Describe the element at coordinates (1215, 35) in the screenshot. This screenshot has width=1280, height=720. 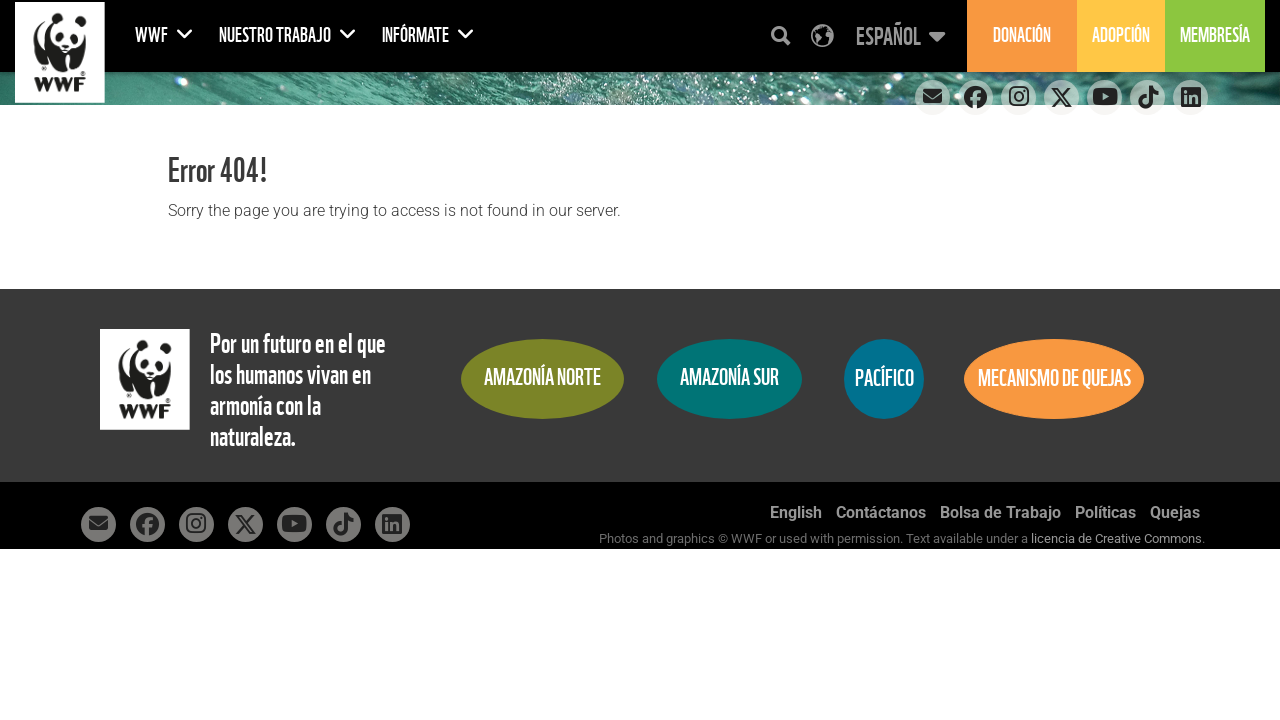
I see `Membresía [button]` at that location.